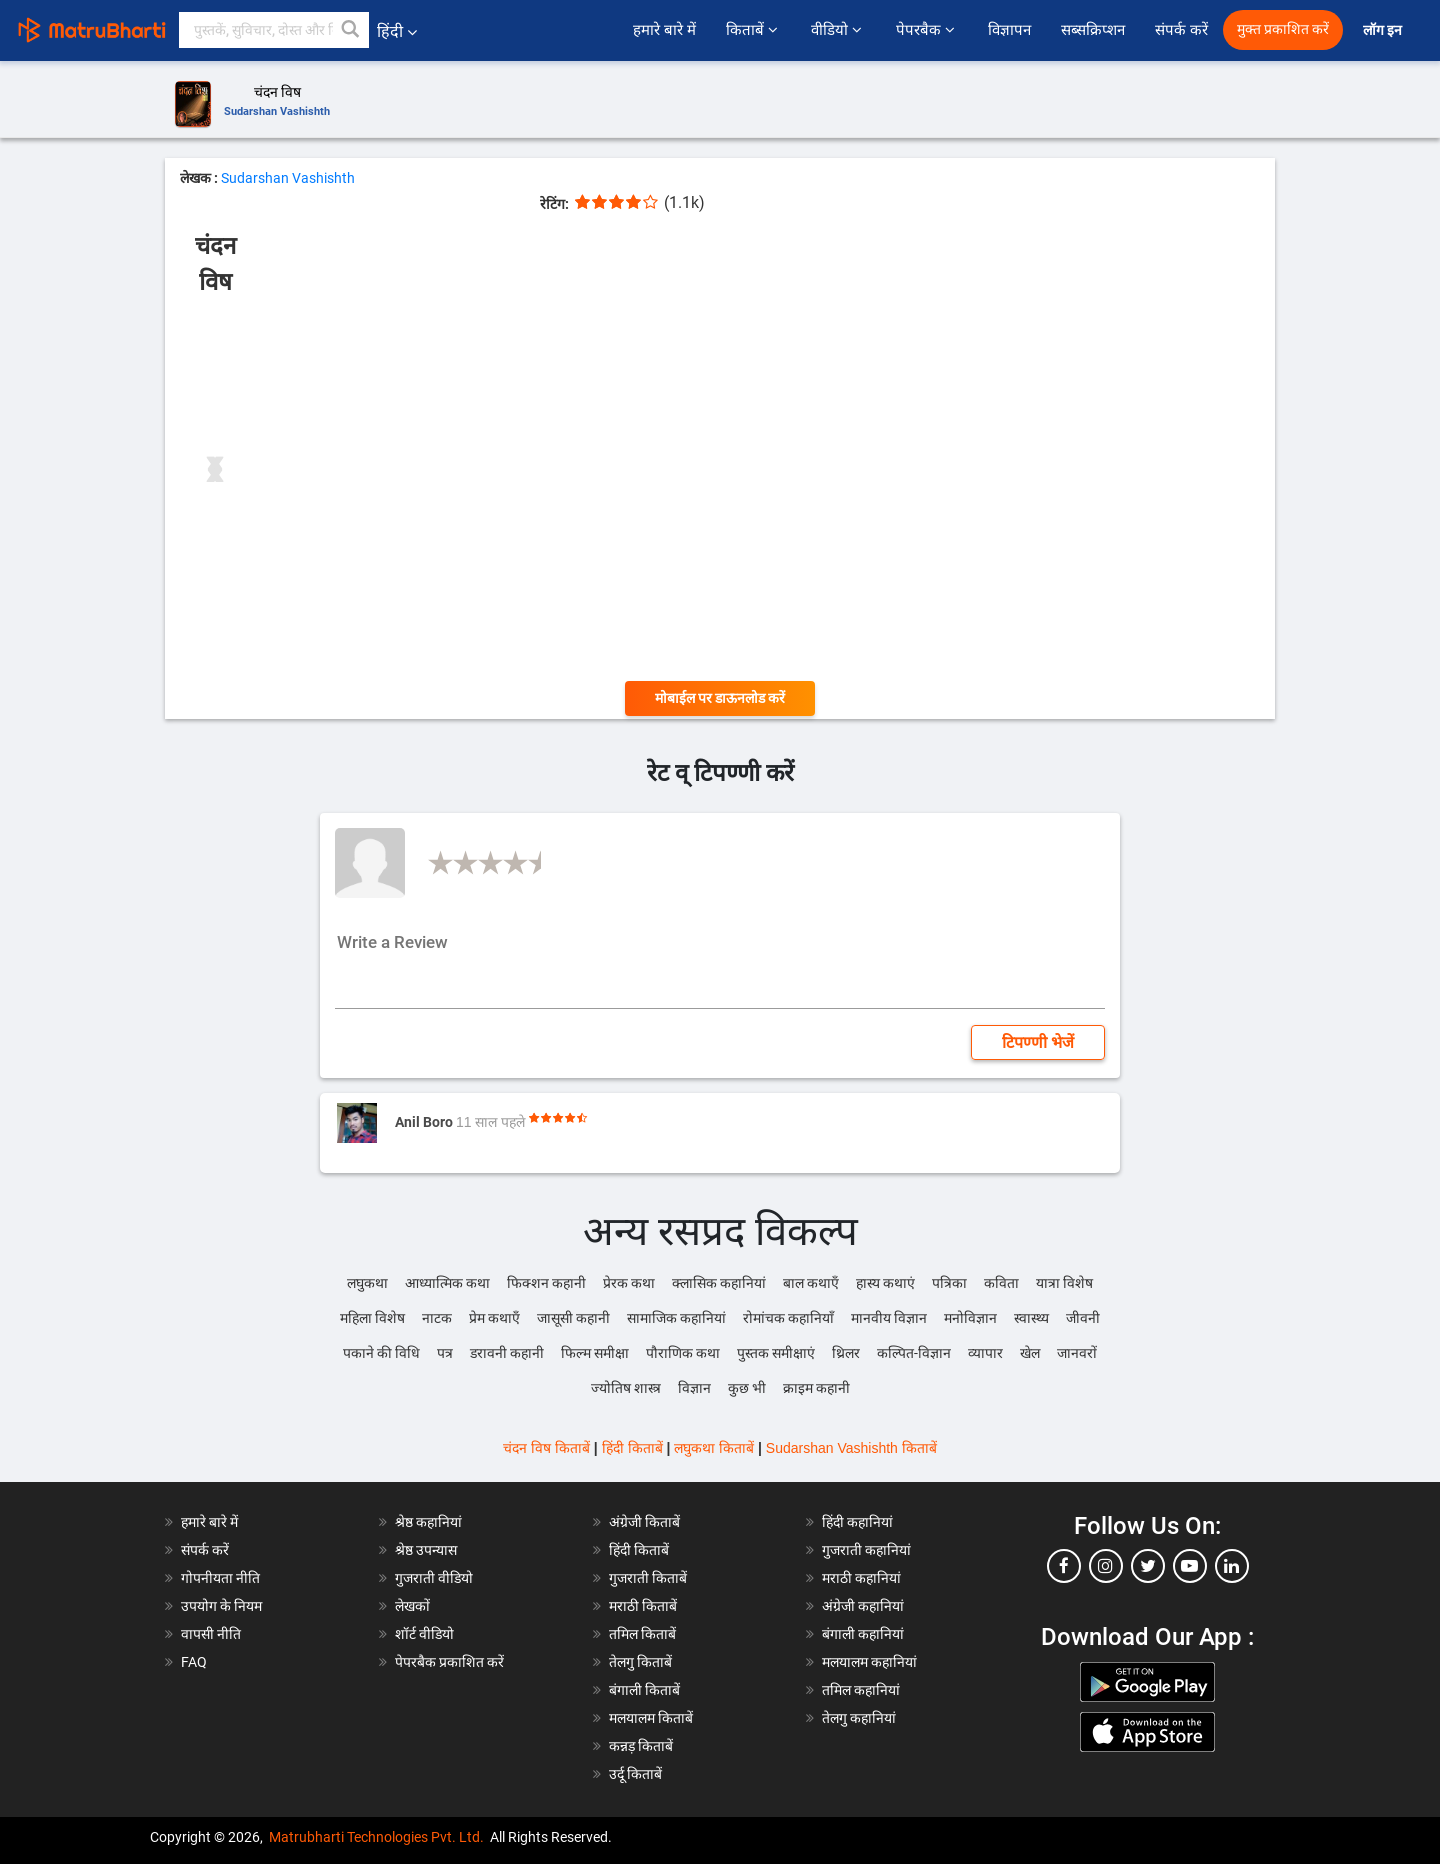 The width and height of the screenshot is (1440, 1864). Describe the element at coordinates (1106, 1566) in the screenshot. I see `[instagram]` at that location.